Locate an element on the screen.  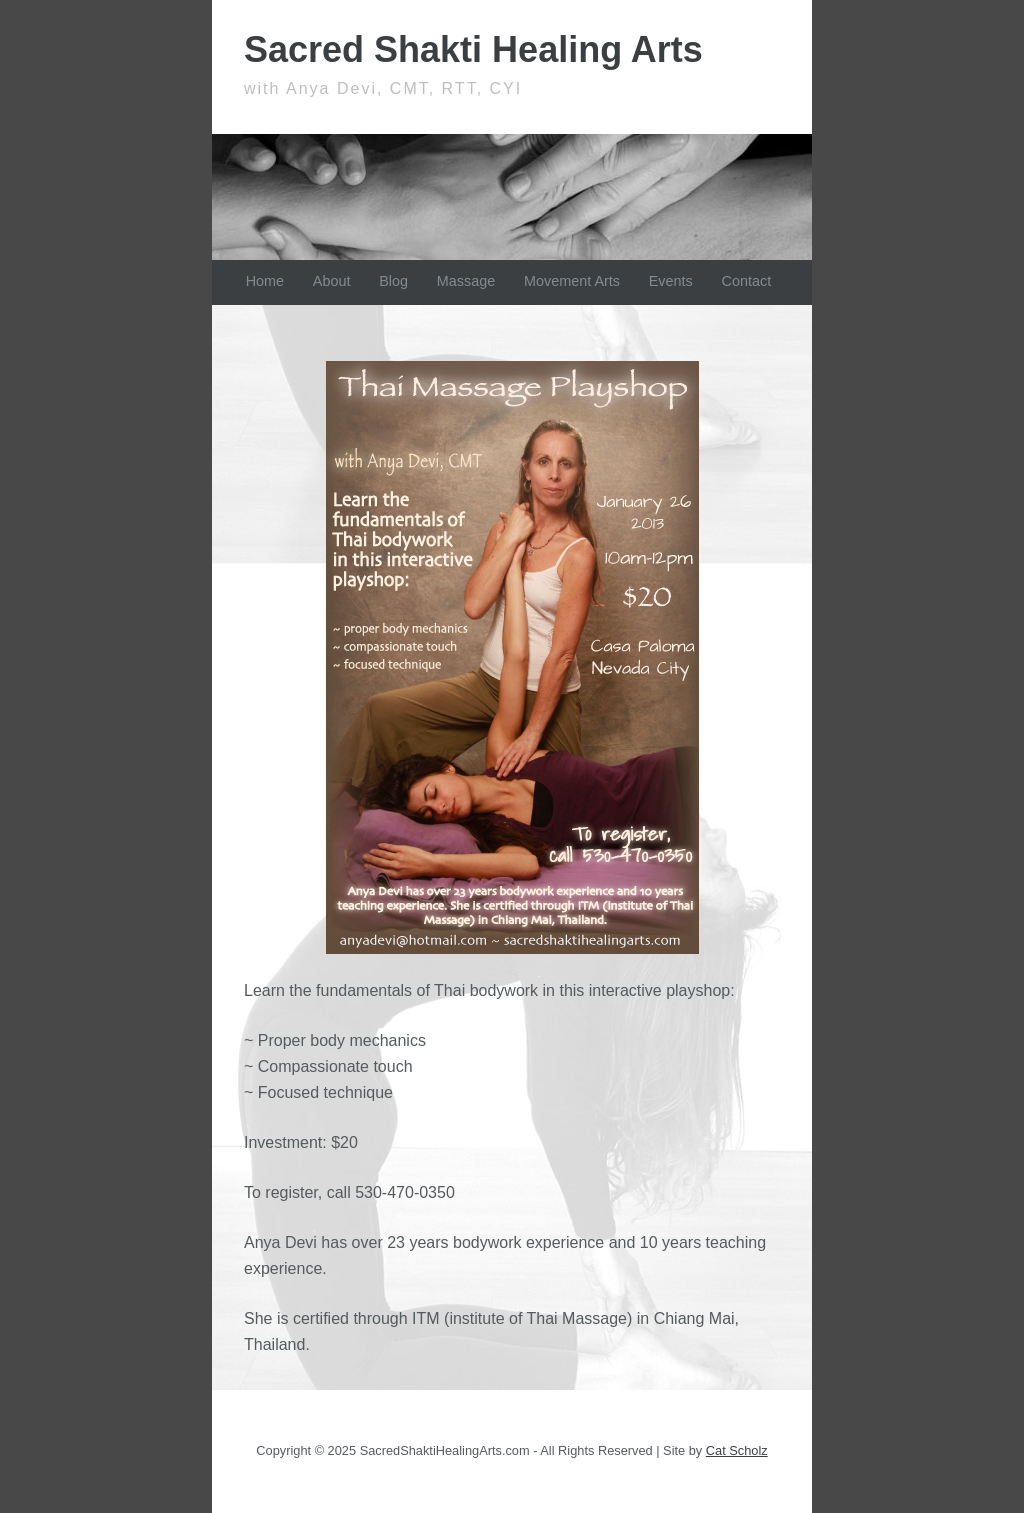
Sacred Shakti Healing Arts is located at coordinates (473, 49).